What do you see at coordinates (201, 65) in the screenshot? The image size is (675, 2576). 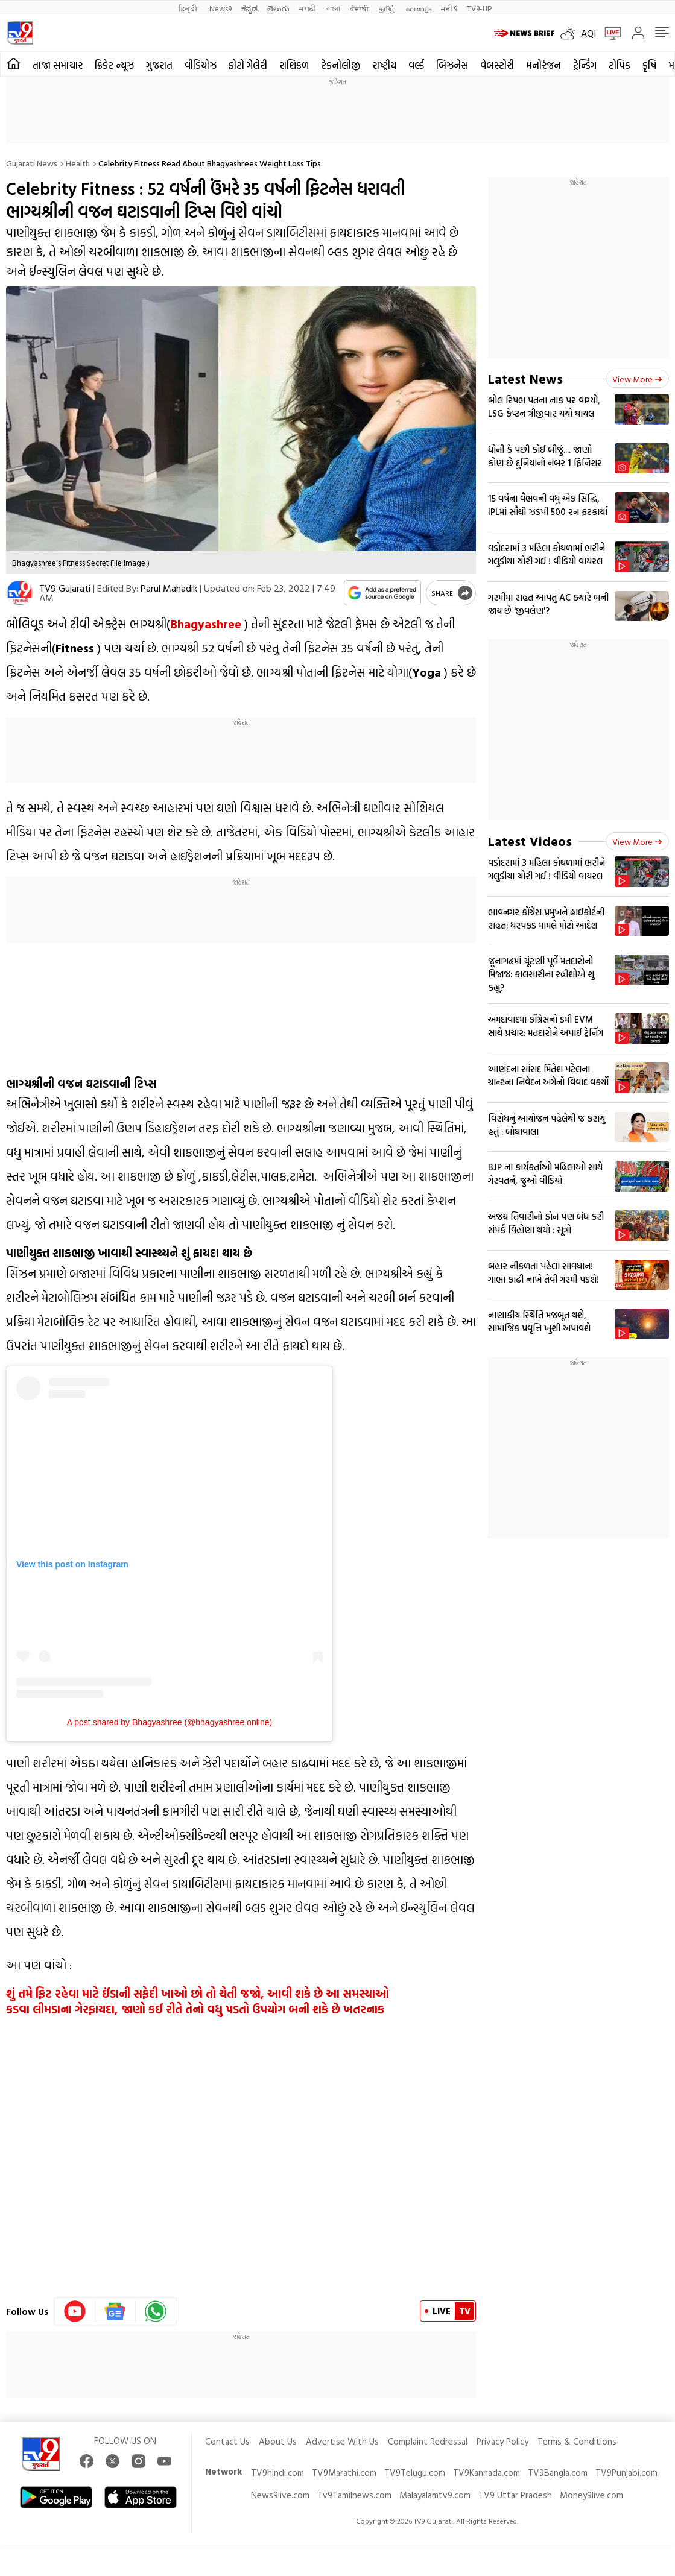 I see `વીડિયોઝ` at bounding box center [201, 65].